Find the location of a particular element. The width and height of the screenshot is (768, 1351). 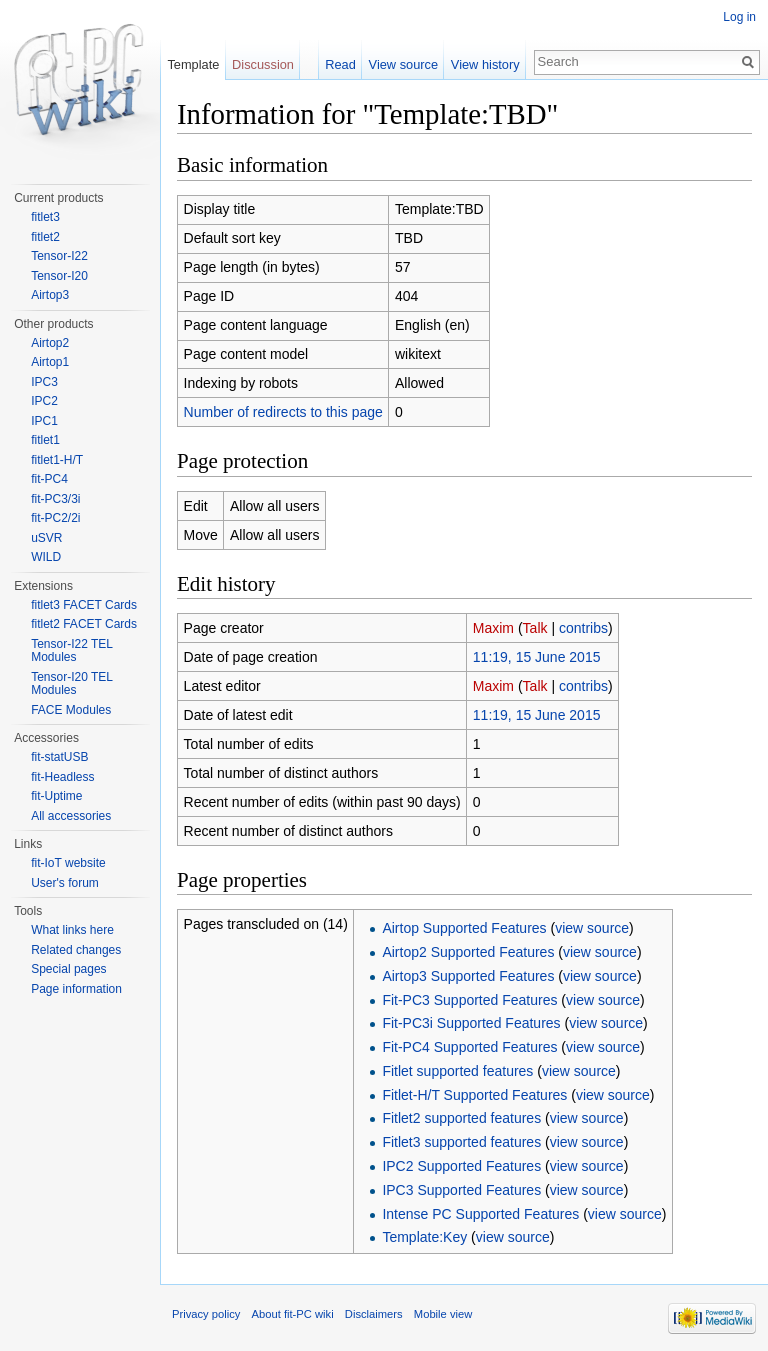

Related changes is located at coordinates (76, 950).